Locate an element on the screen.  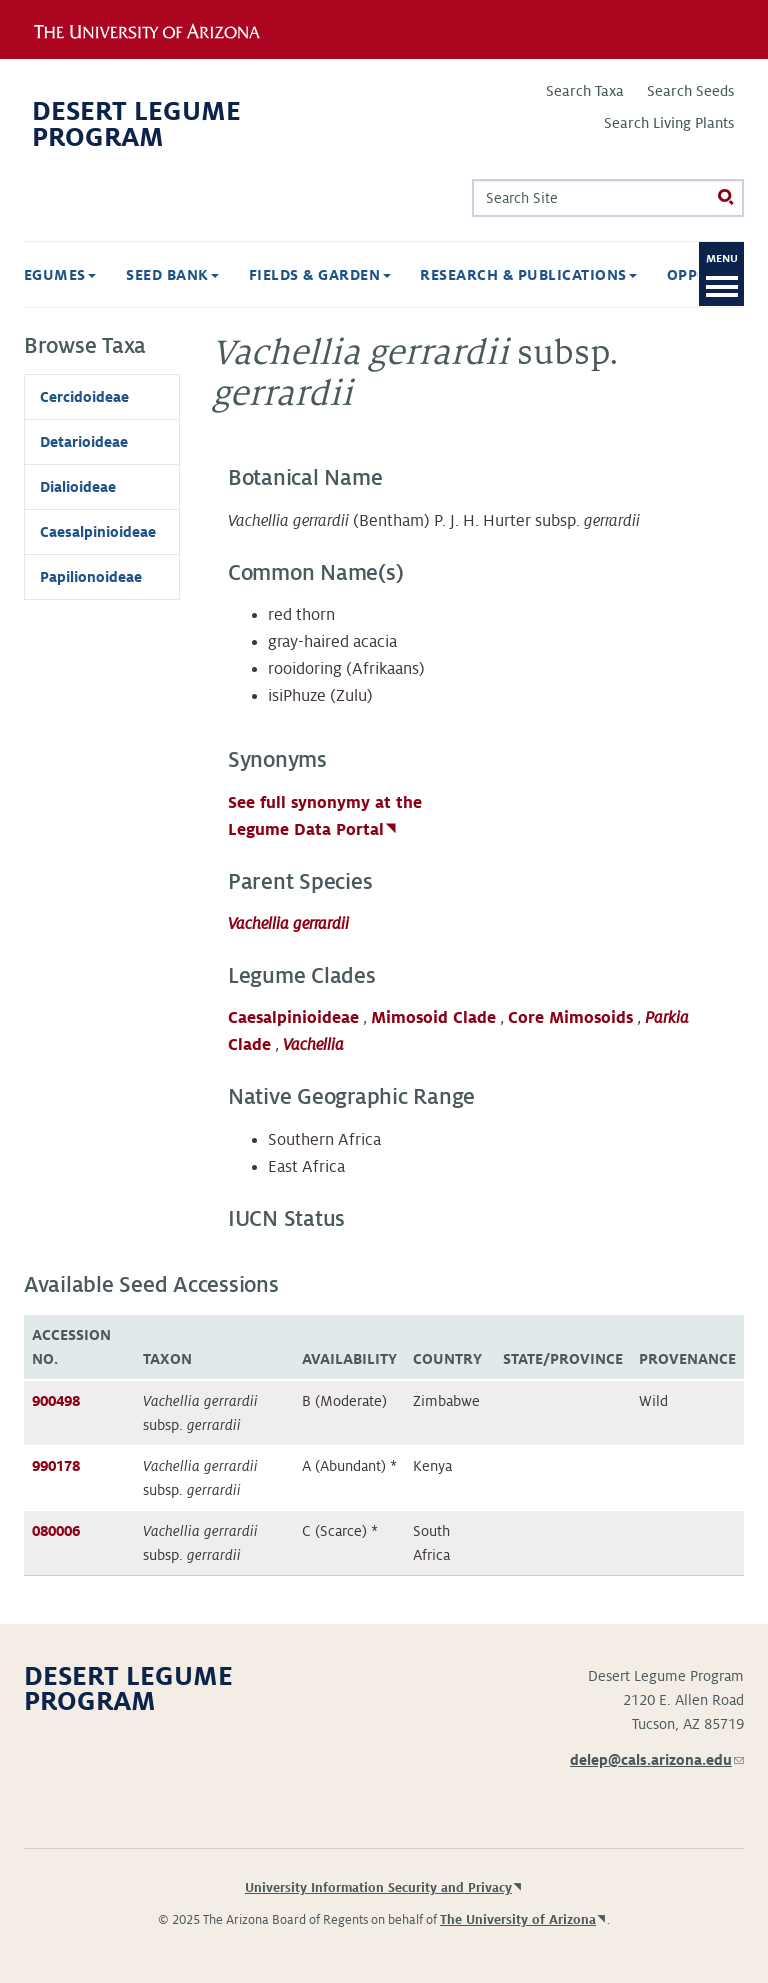
Dialioideae is located at coordinates (78, 487).